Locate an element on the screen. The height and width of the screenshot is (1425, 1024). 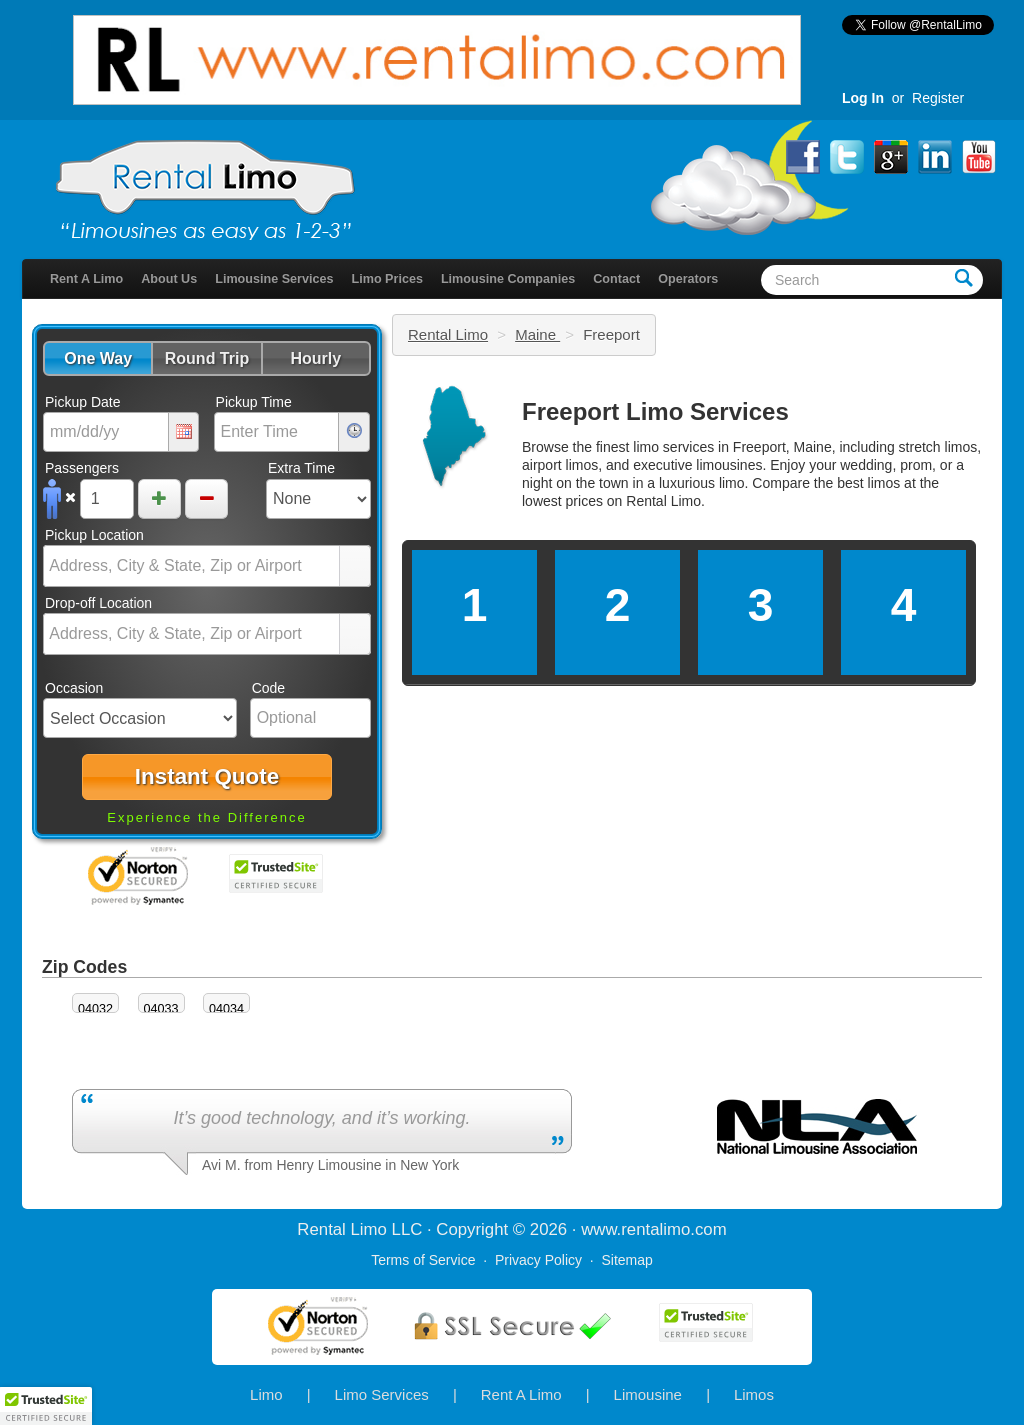
Extra Time is located at coordinates (301, 468).